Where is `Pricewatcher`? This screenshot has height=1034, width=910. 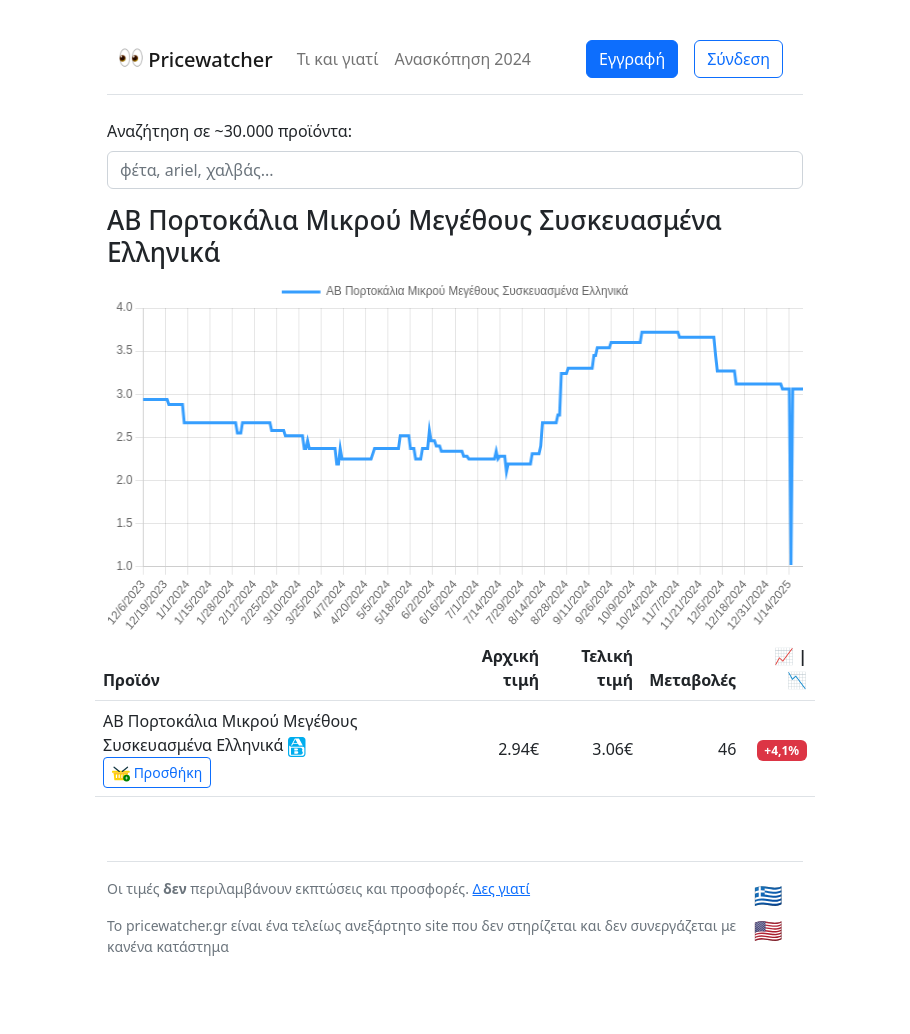 Pricewatcher is located at coordinates (196, 59).